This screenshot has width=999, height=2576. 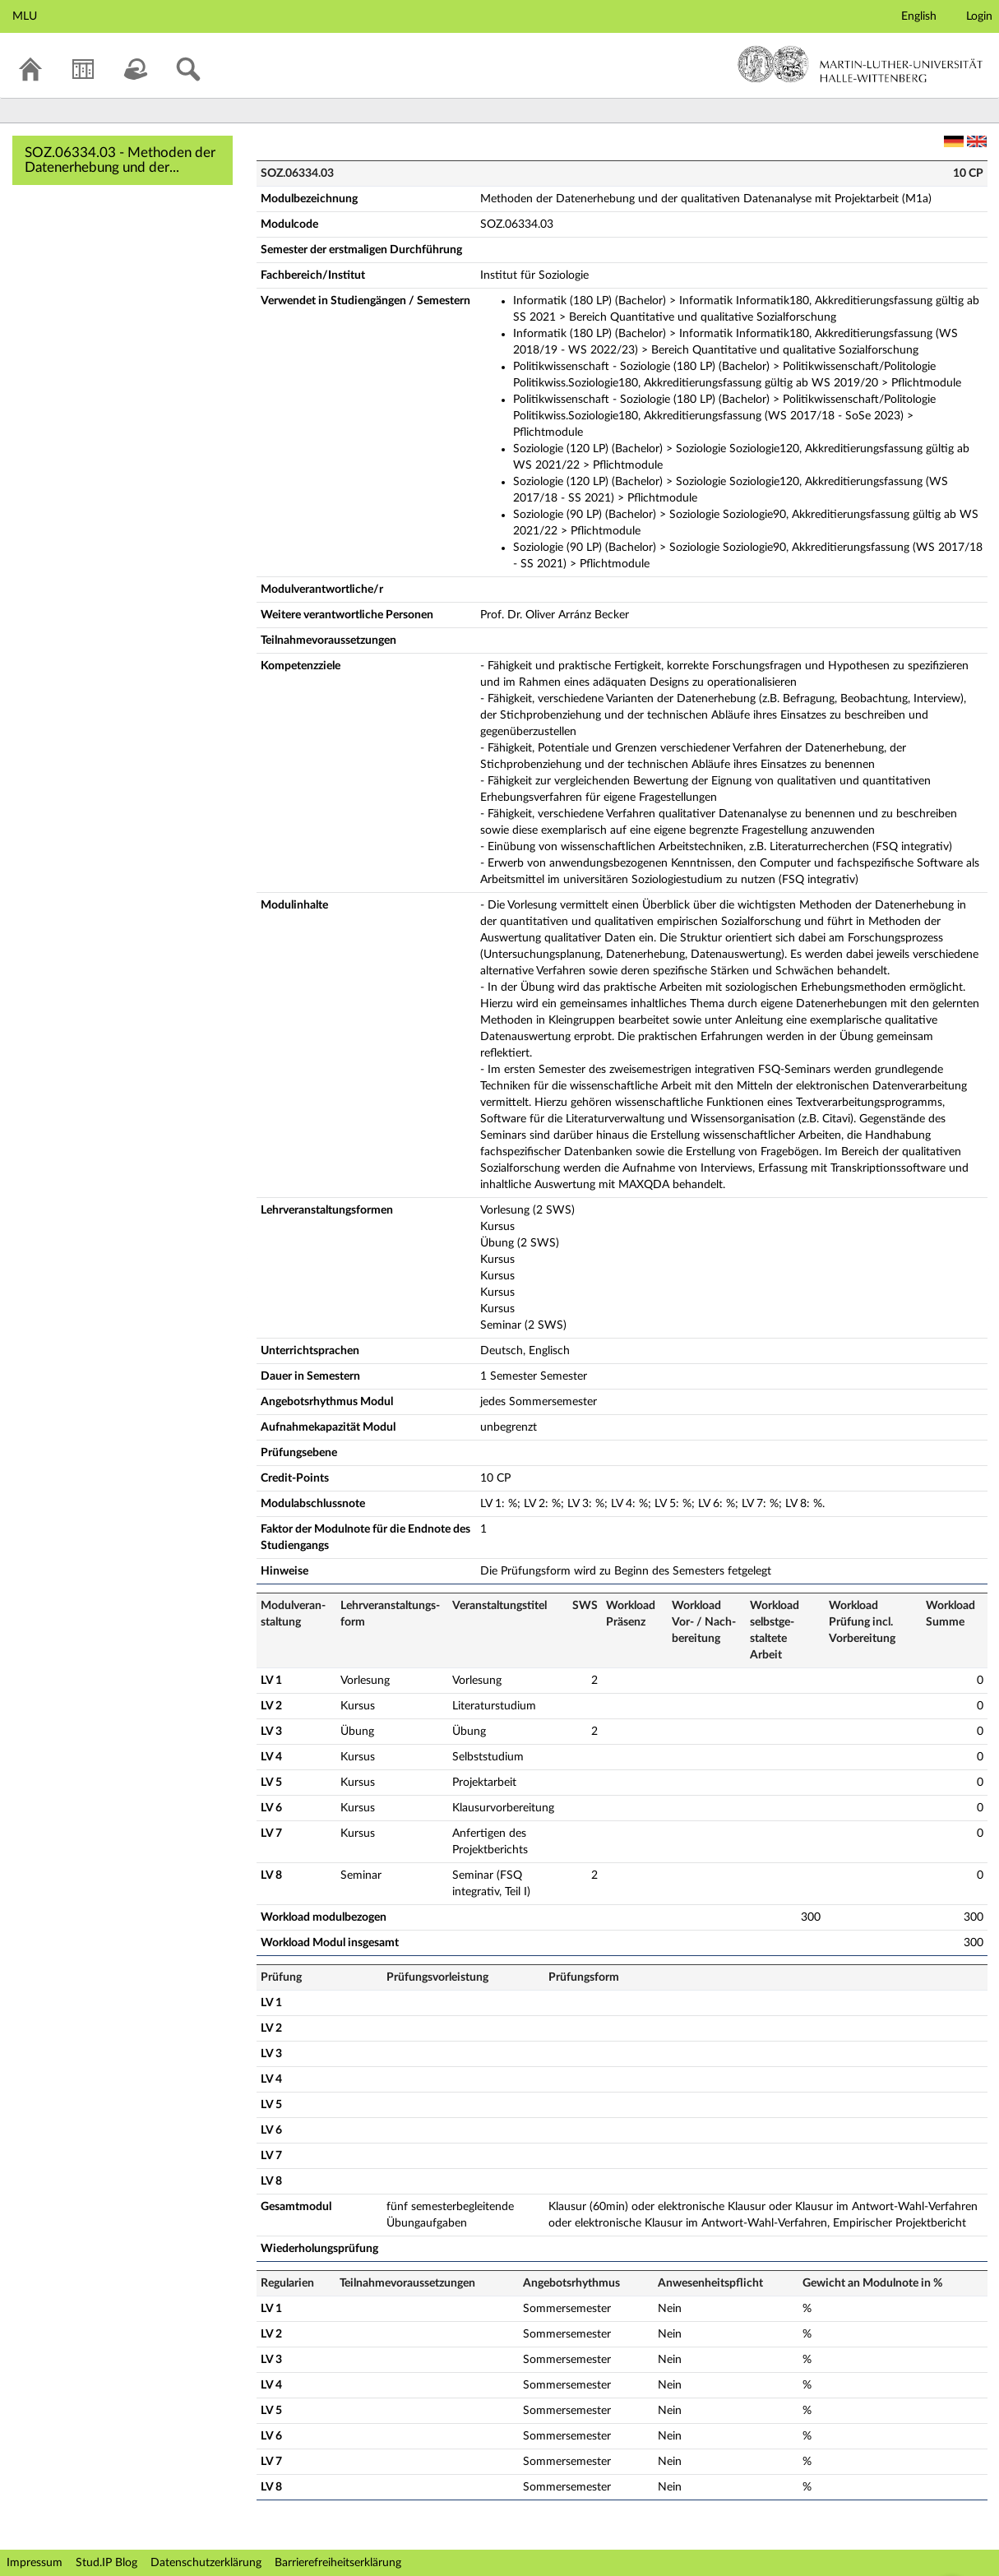 What do you see at coordinates (979, 16) in the screenshot?
I see `Login` at bounding box center [979, 16].